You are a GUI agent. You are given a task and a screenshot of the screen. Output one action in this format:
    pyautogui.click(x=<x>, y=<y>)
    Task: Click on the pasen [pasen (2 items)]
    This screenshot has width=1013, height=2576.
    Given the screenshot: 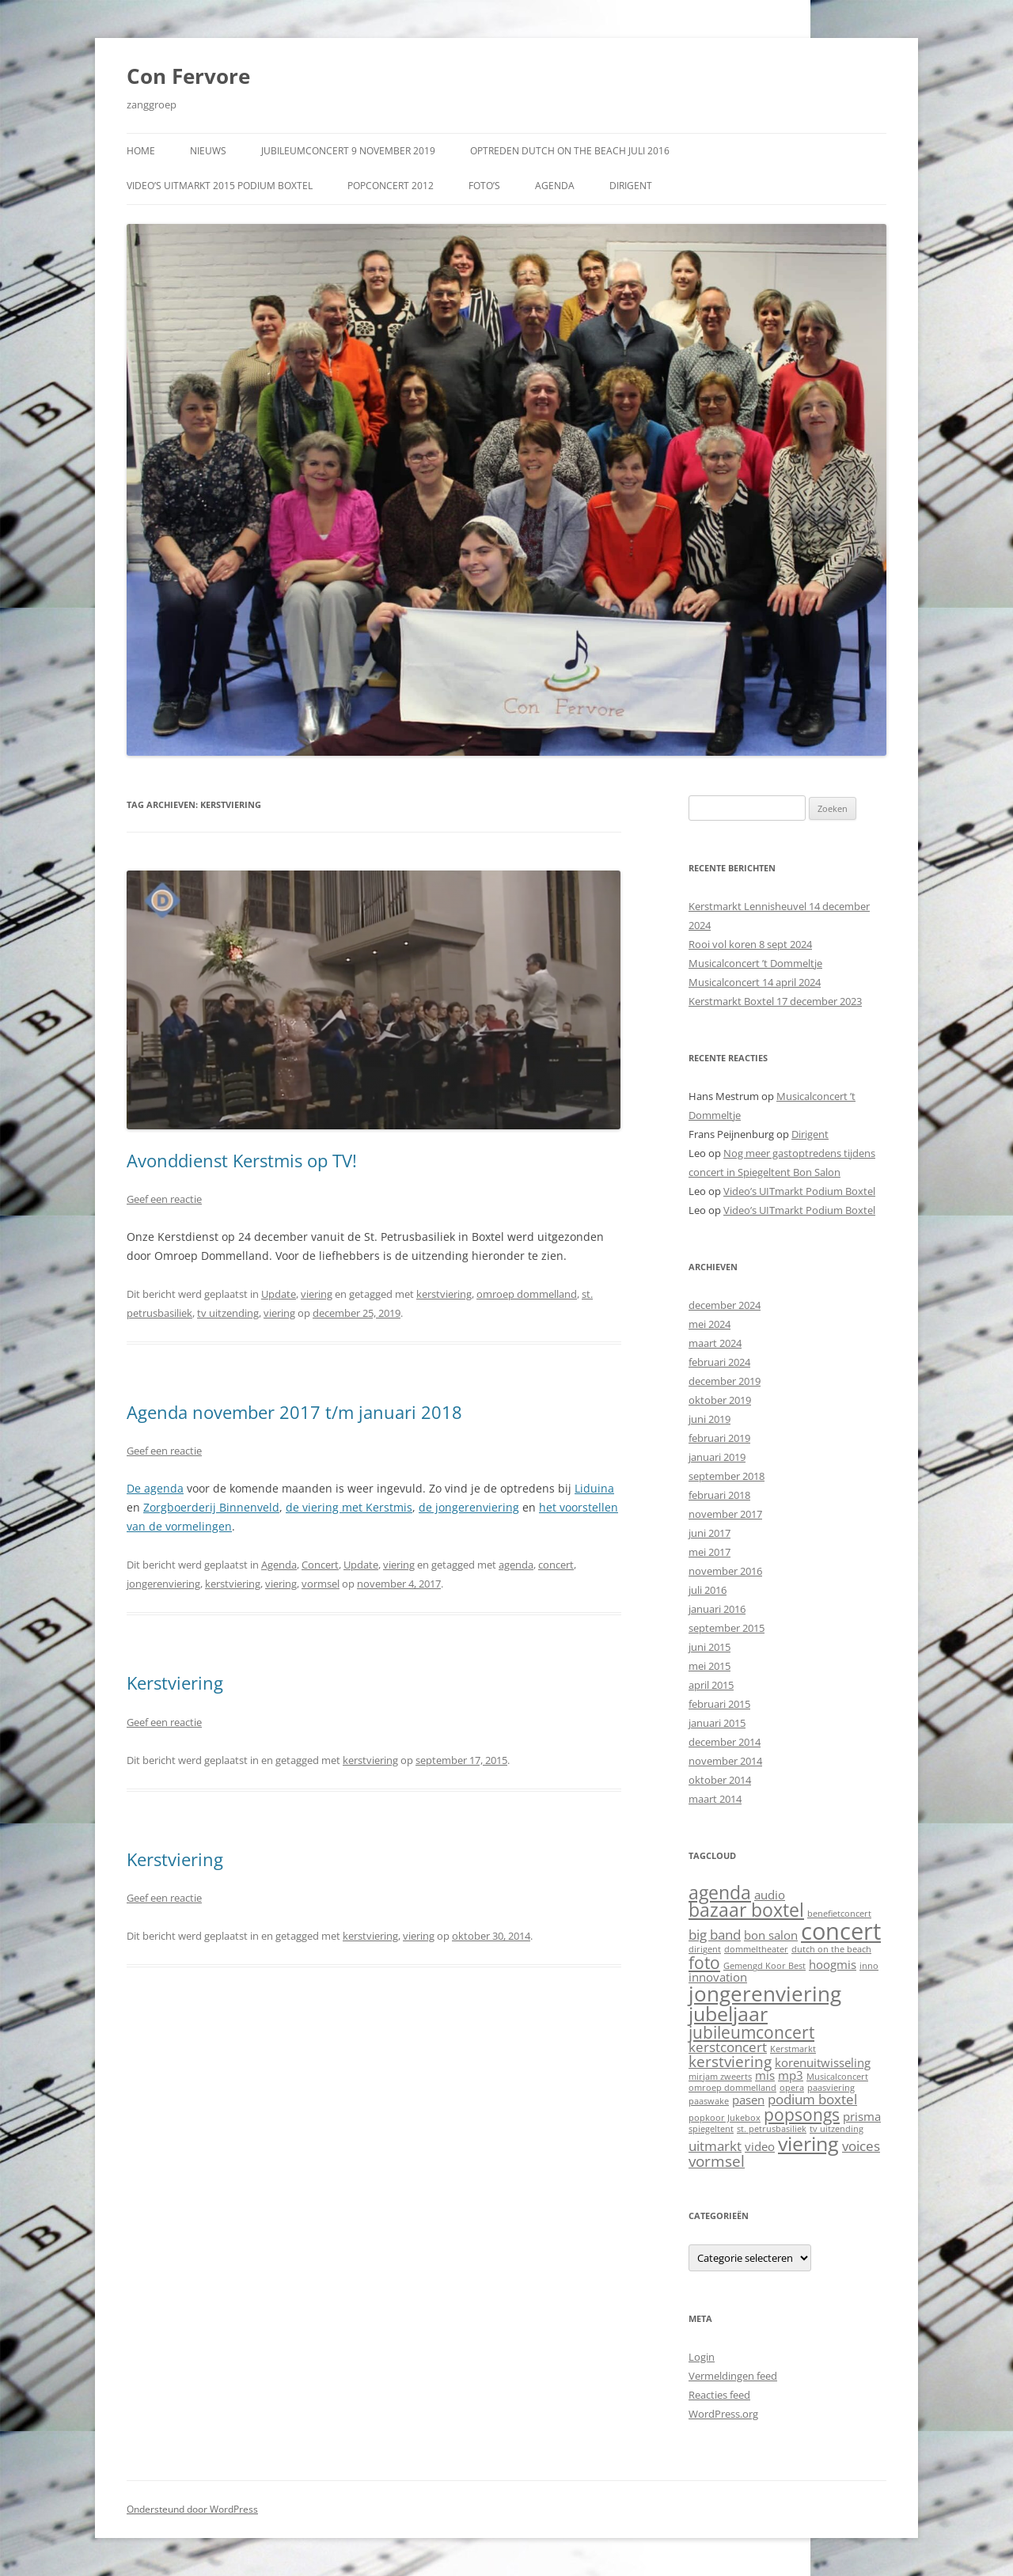 What is the action you would take?
    pyautogui.click(x=748, y=2099)
    